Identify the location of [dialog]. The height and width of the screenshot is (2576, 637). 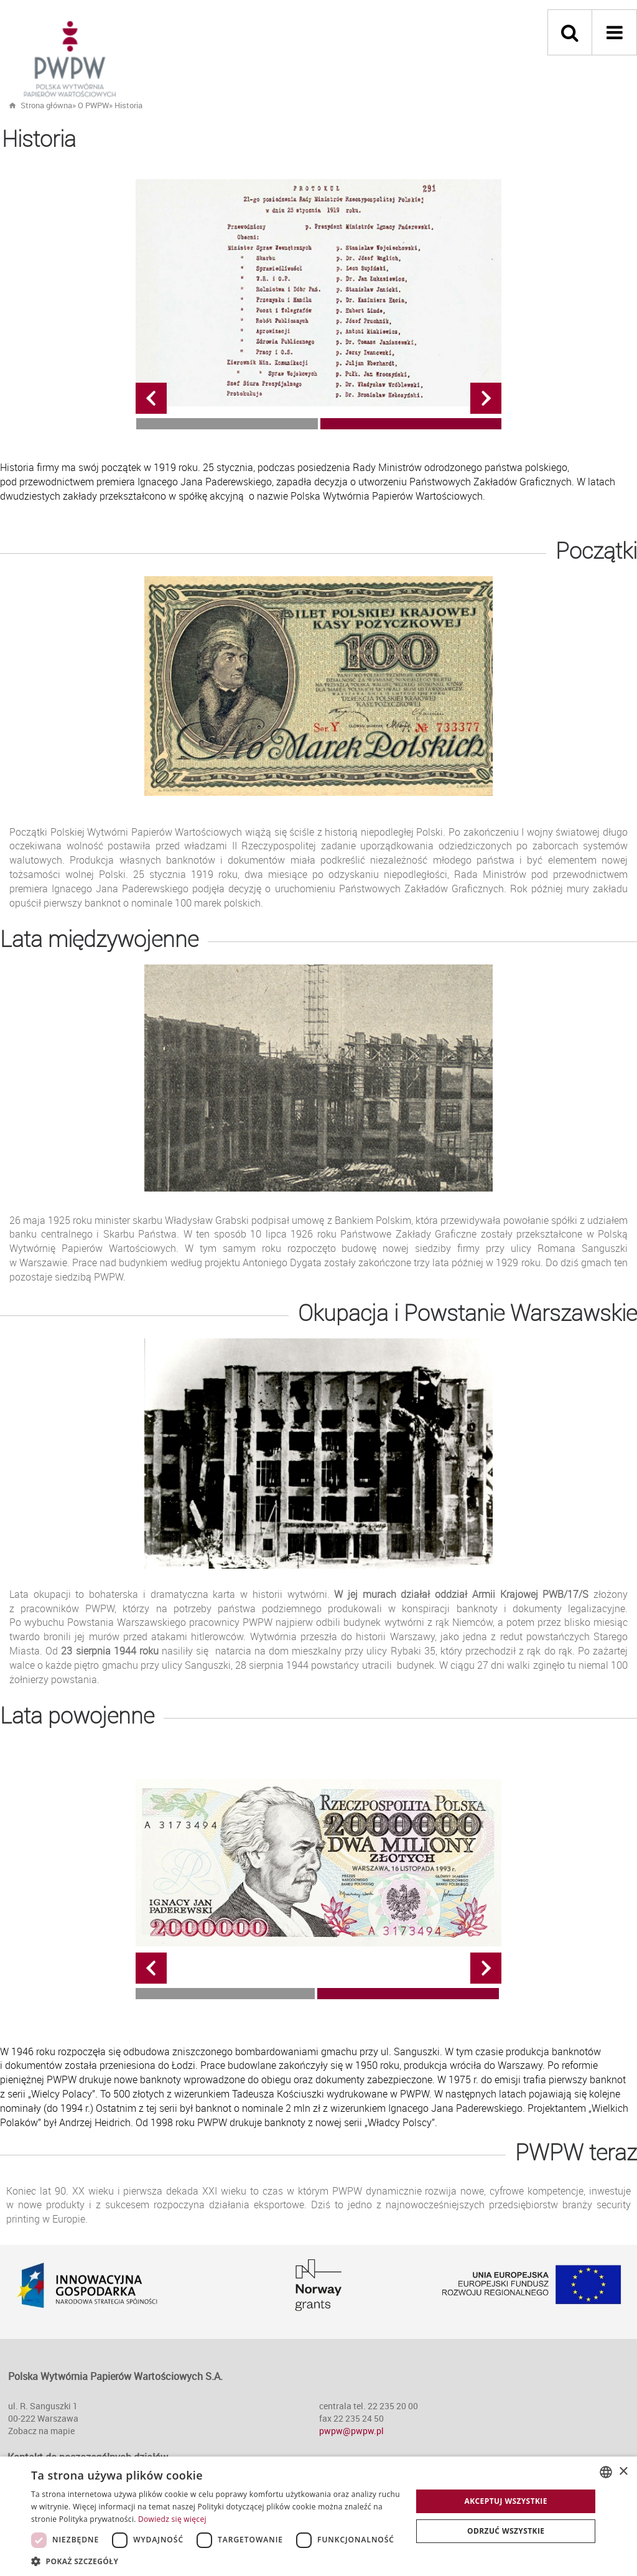
(318, 2516).